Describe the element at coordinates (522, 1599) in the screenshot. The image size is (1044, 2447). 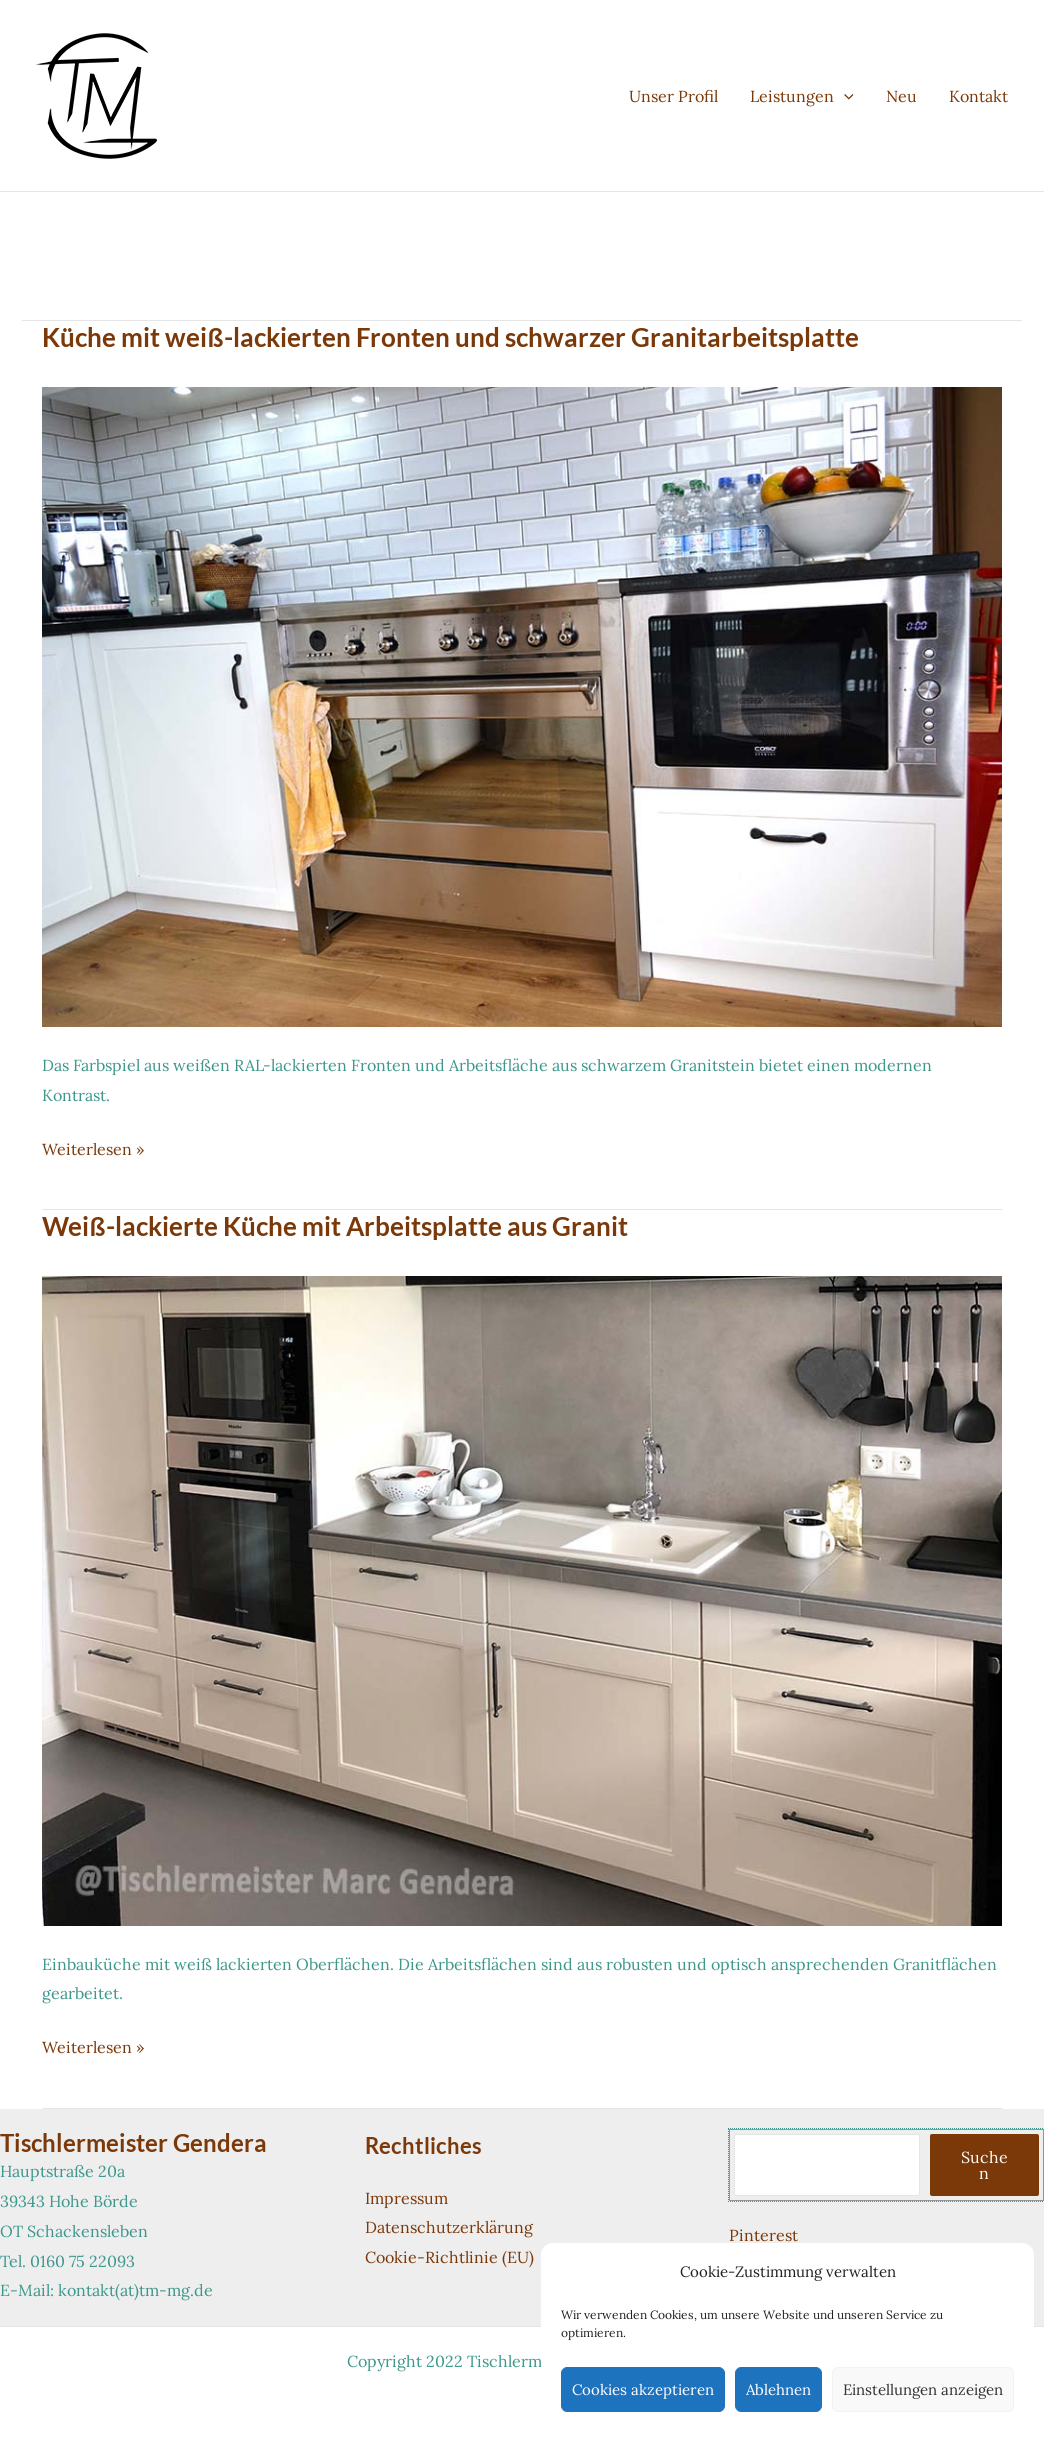
I see `[Read: Weiß-lackierte Küche mit Arbeitsplatte aus Granit]` at that location.